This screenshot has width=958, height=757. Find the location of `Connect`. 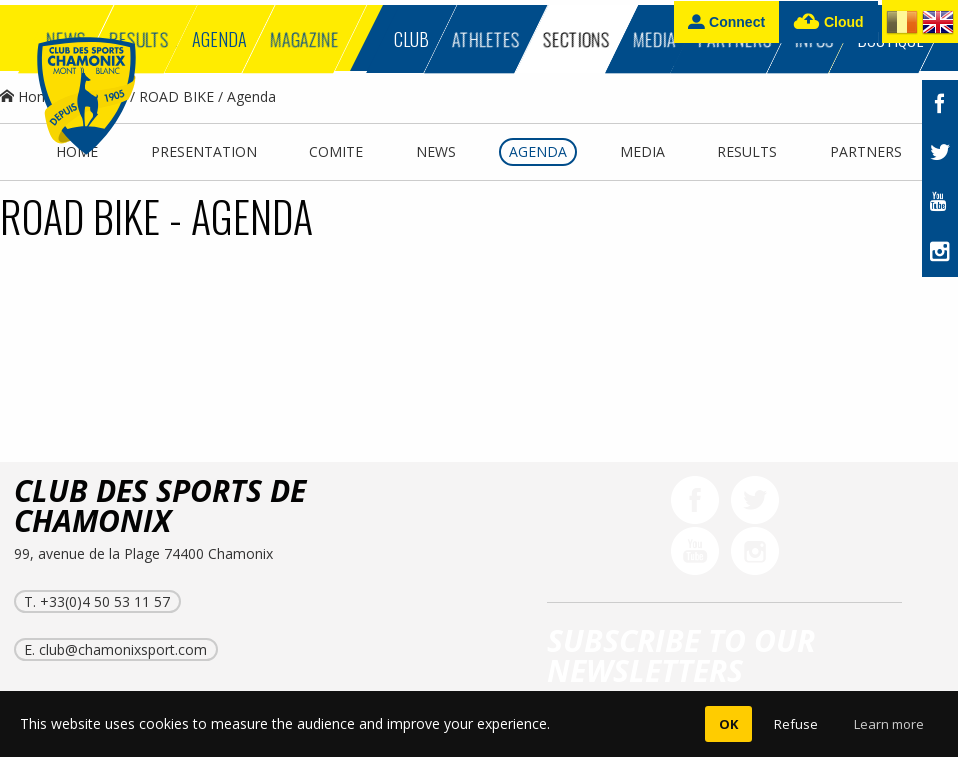

Connect is located at coordinates (726, 21).